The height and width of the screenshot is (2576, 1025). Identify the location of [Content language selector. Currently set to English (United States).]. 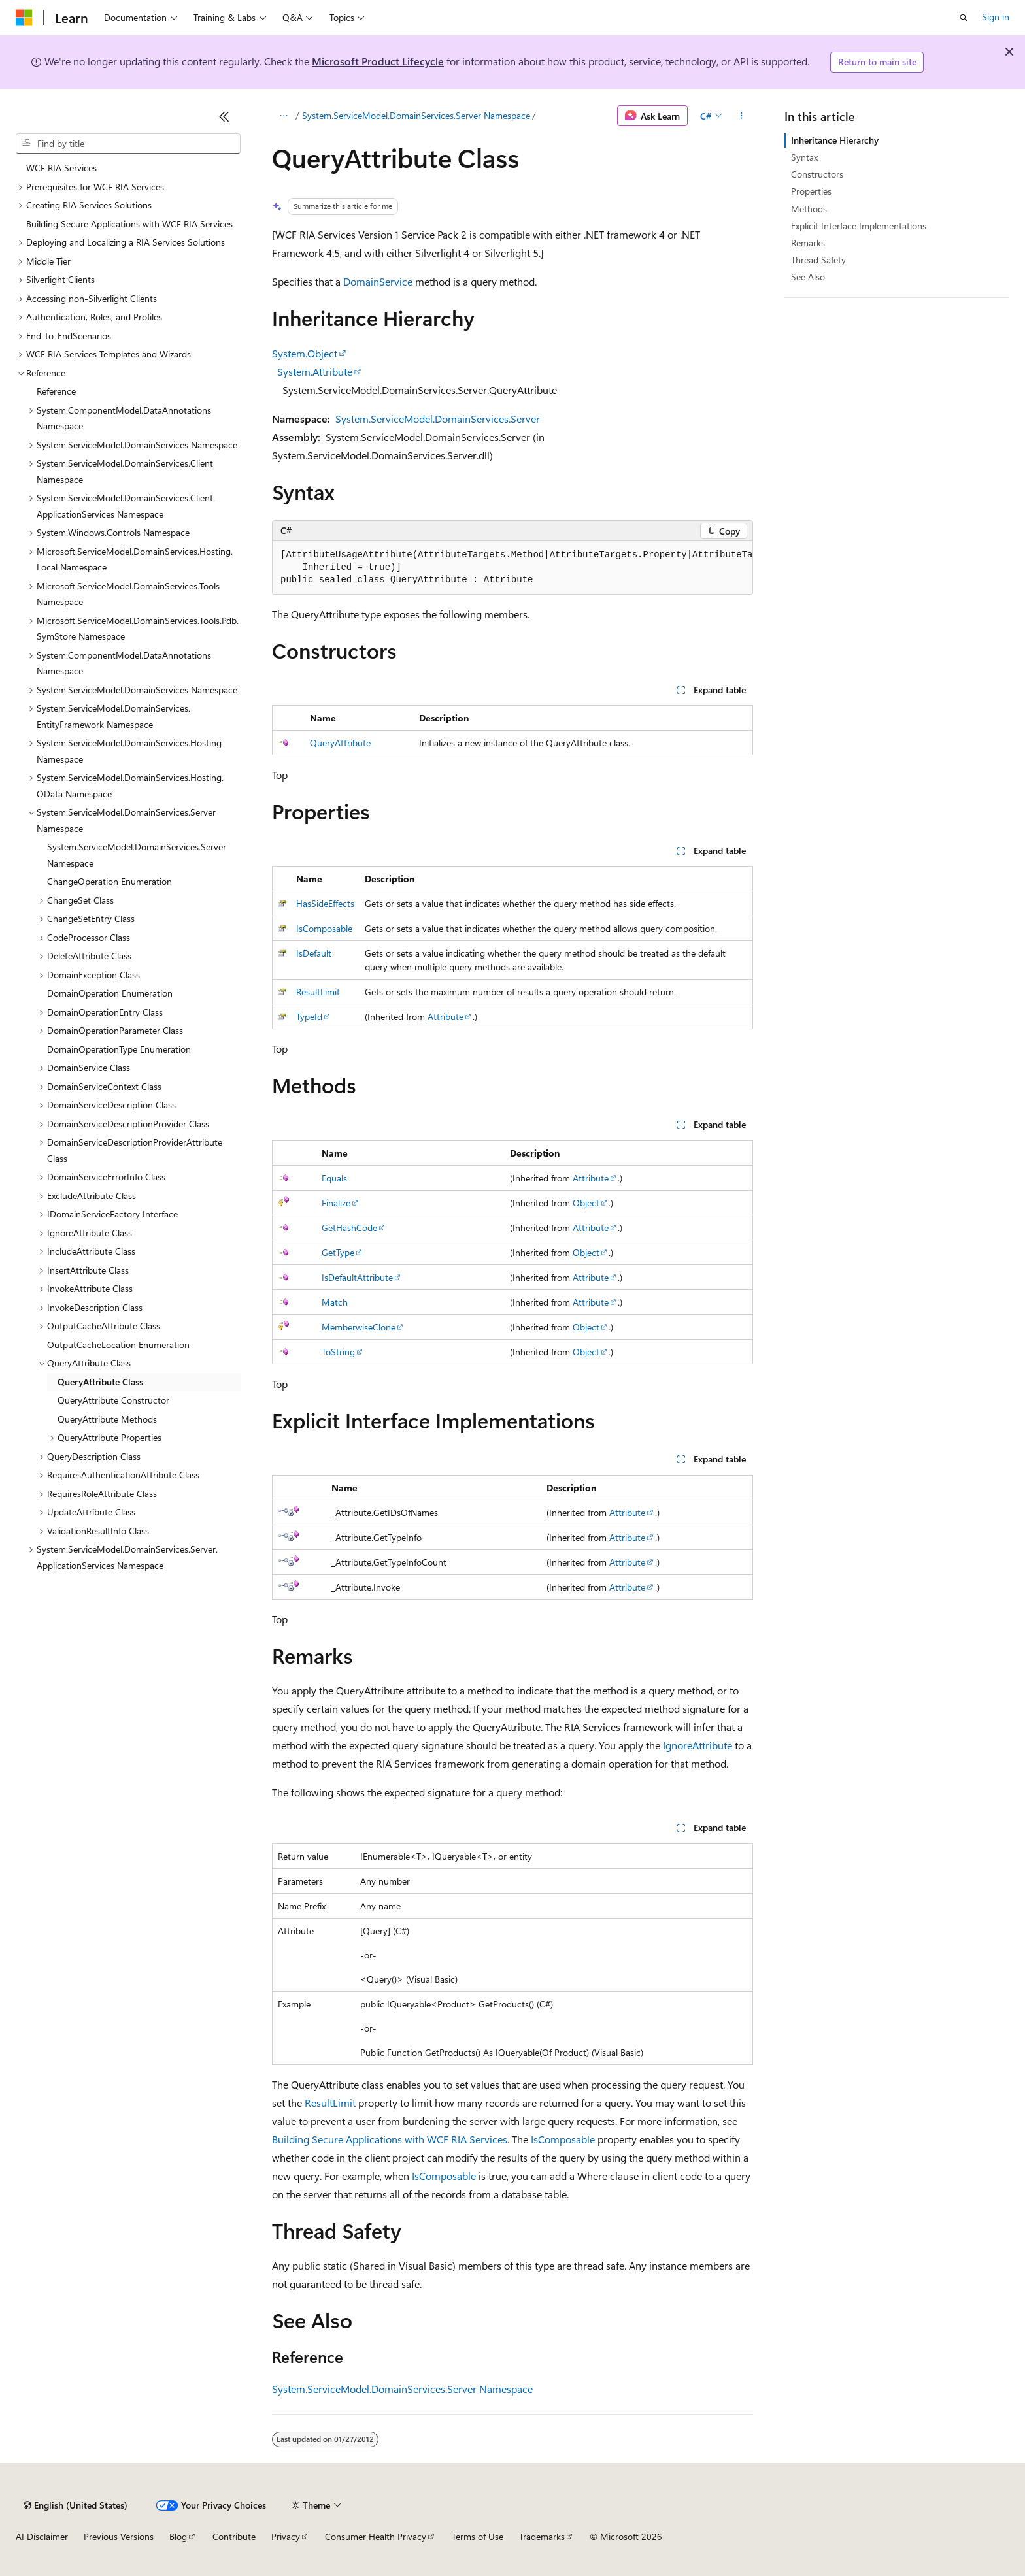
(75, 2505).